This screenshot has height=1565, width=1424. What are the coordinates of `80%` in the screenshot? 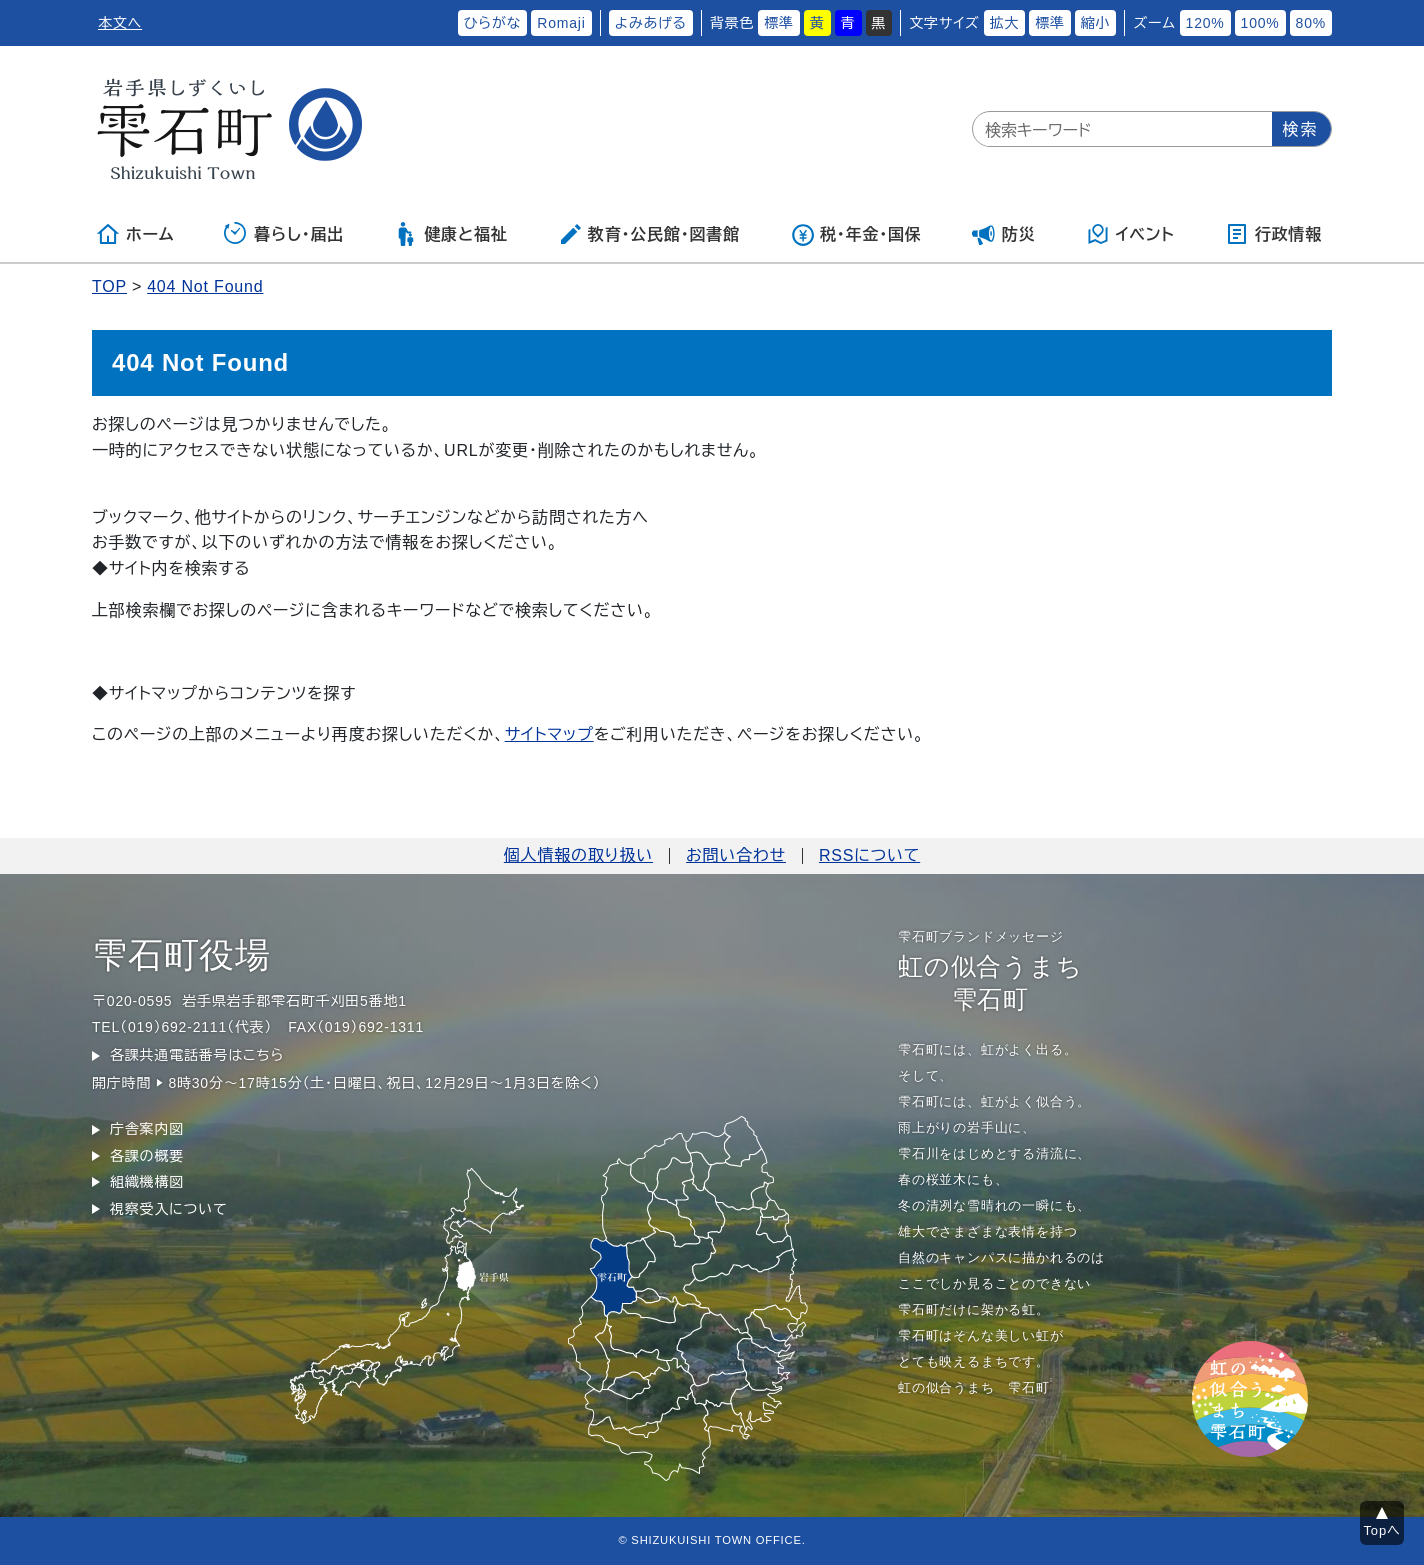 It's located at (1311, 23).